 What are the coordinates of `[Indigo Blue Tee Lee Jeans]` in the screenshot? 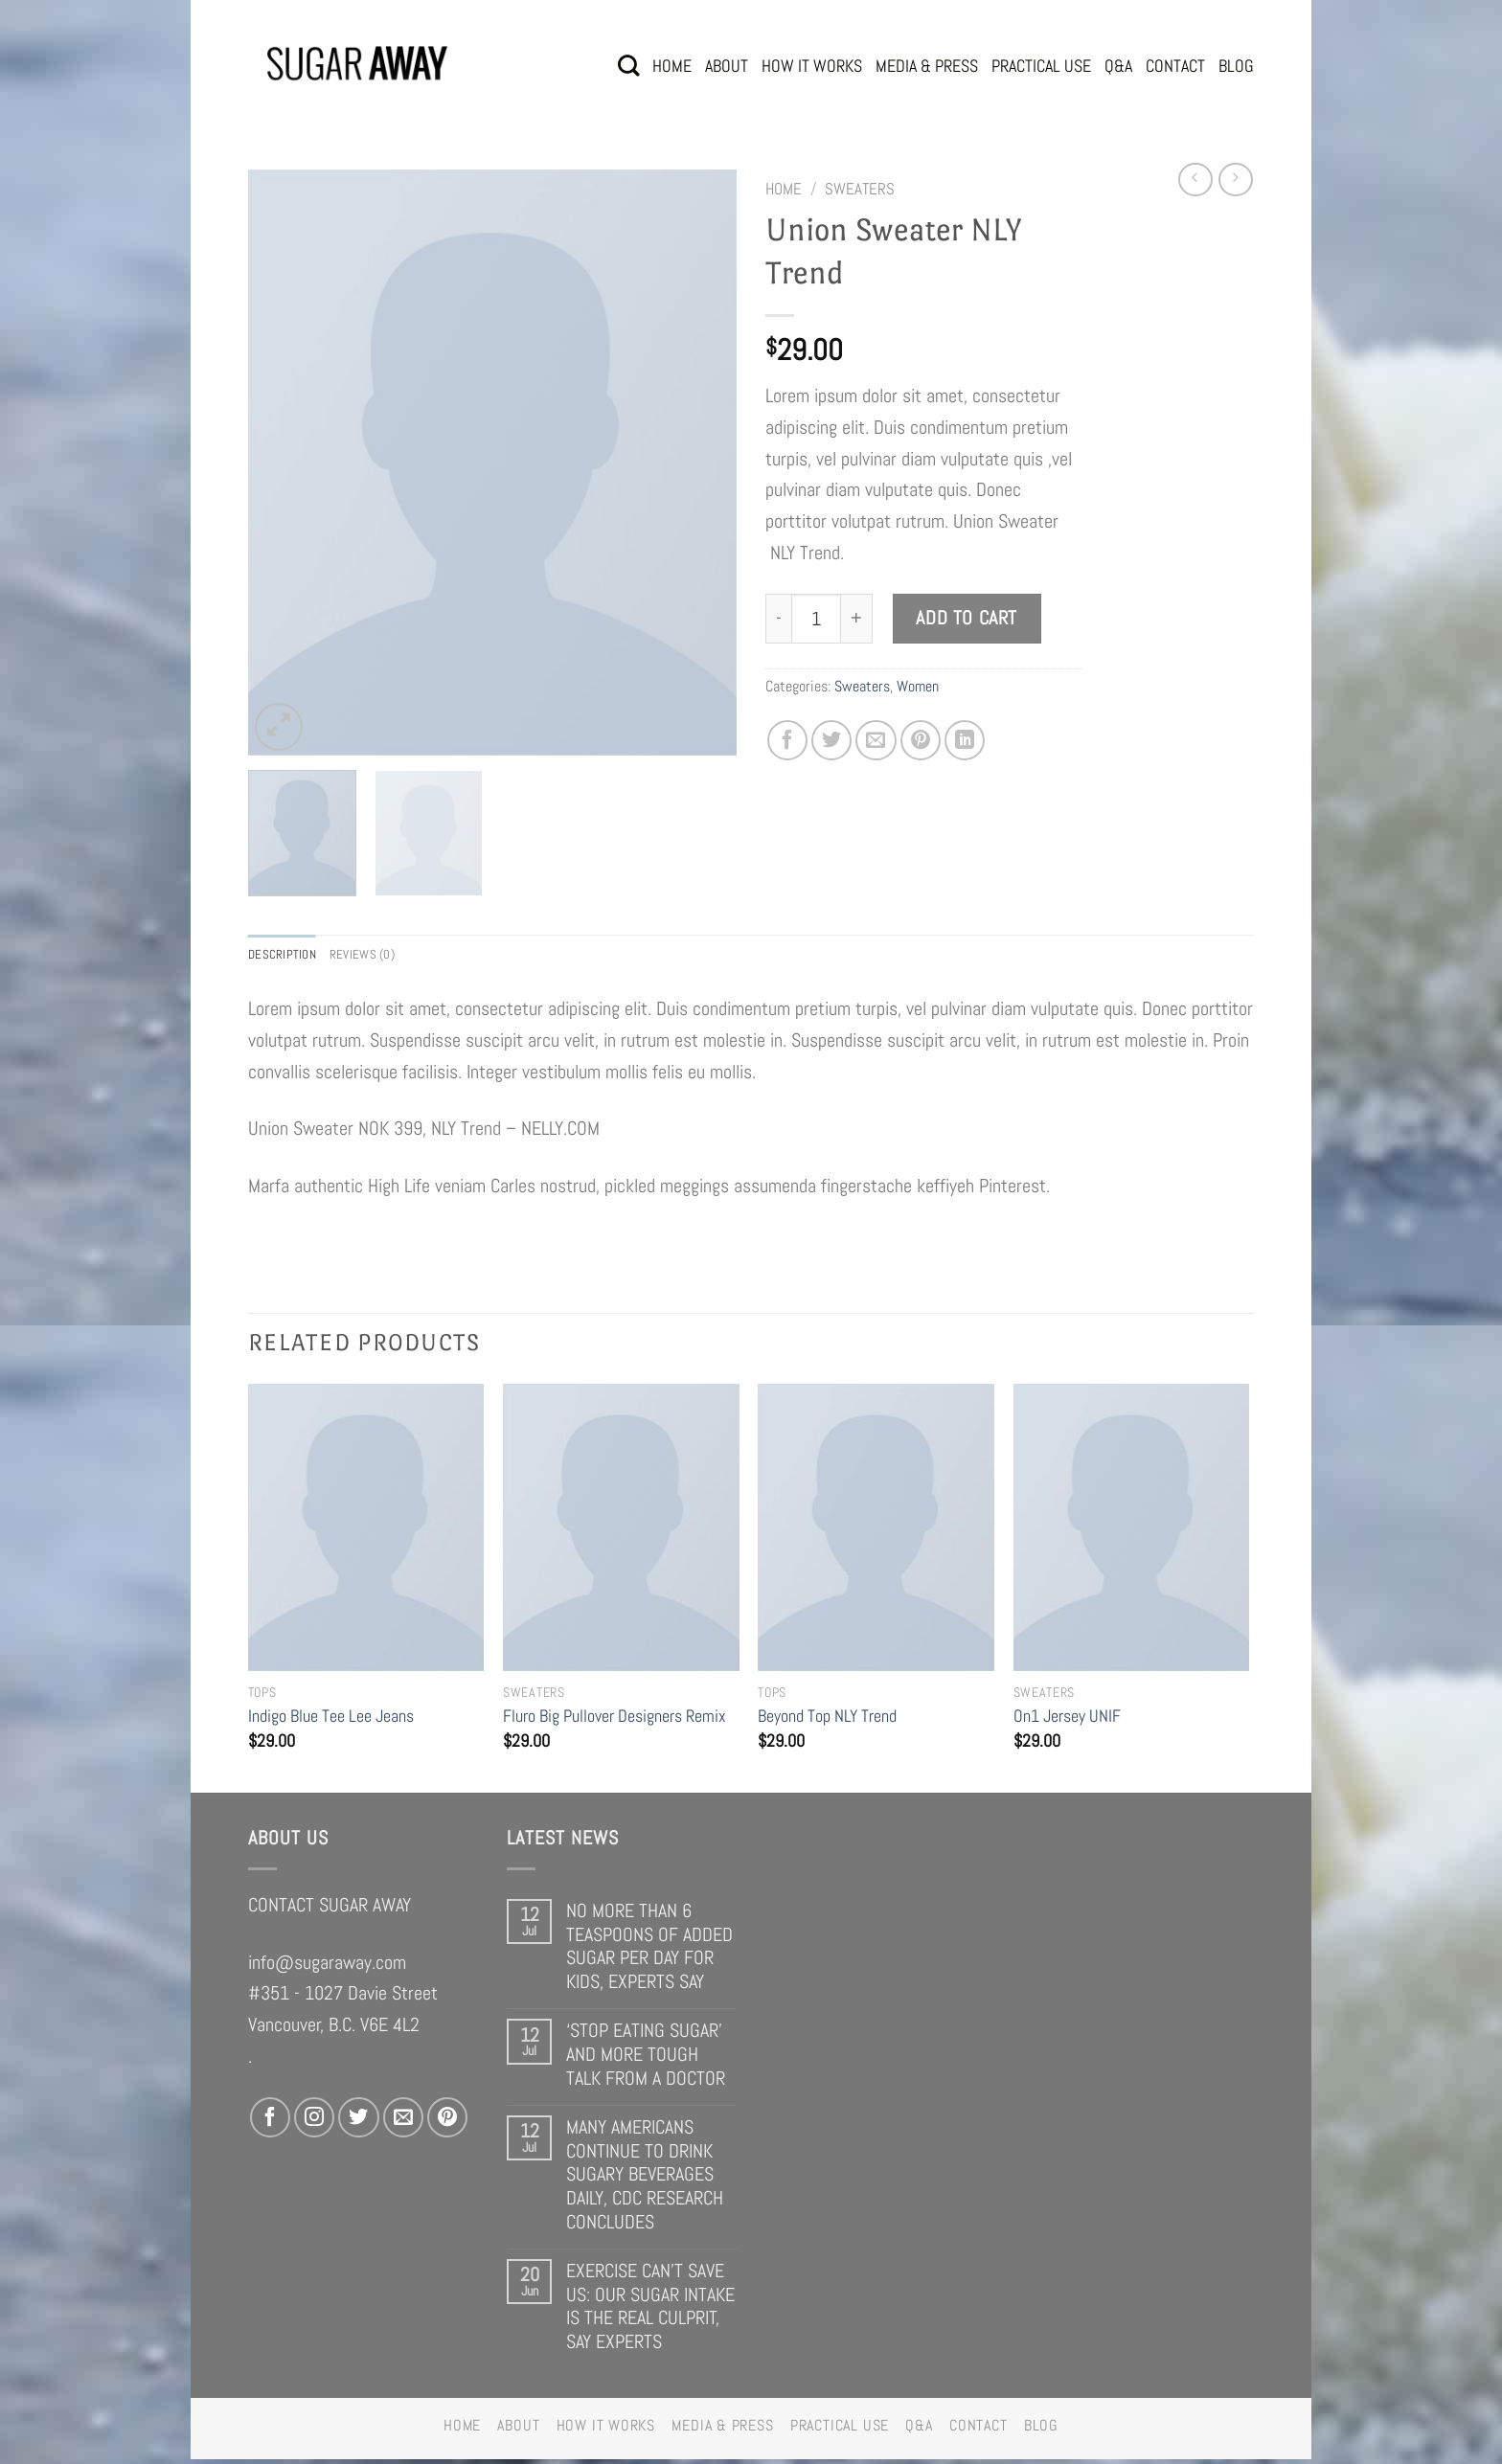 It's located at (366, 1532).